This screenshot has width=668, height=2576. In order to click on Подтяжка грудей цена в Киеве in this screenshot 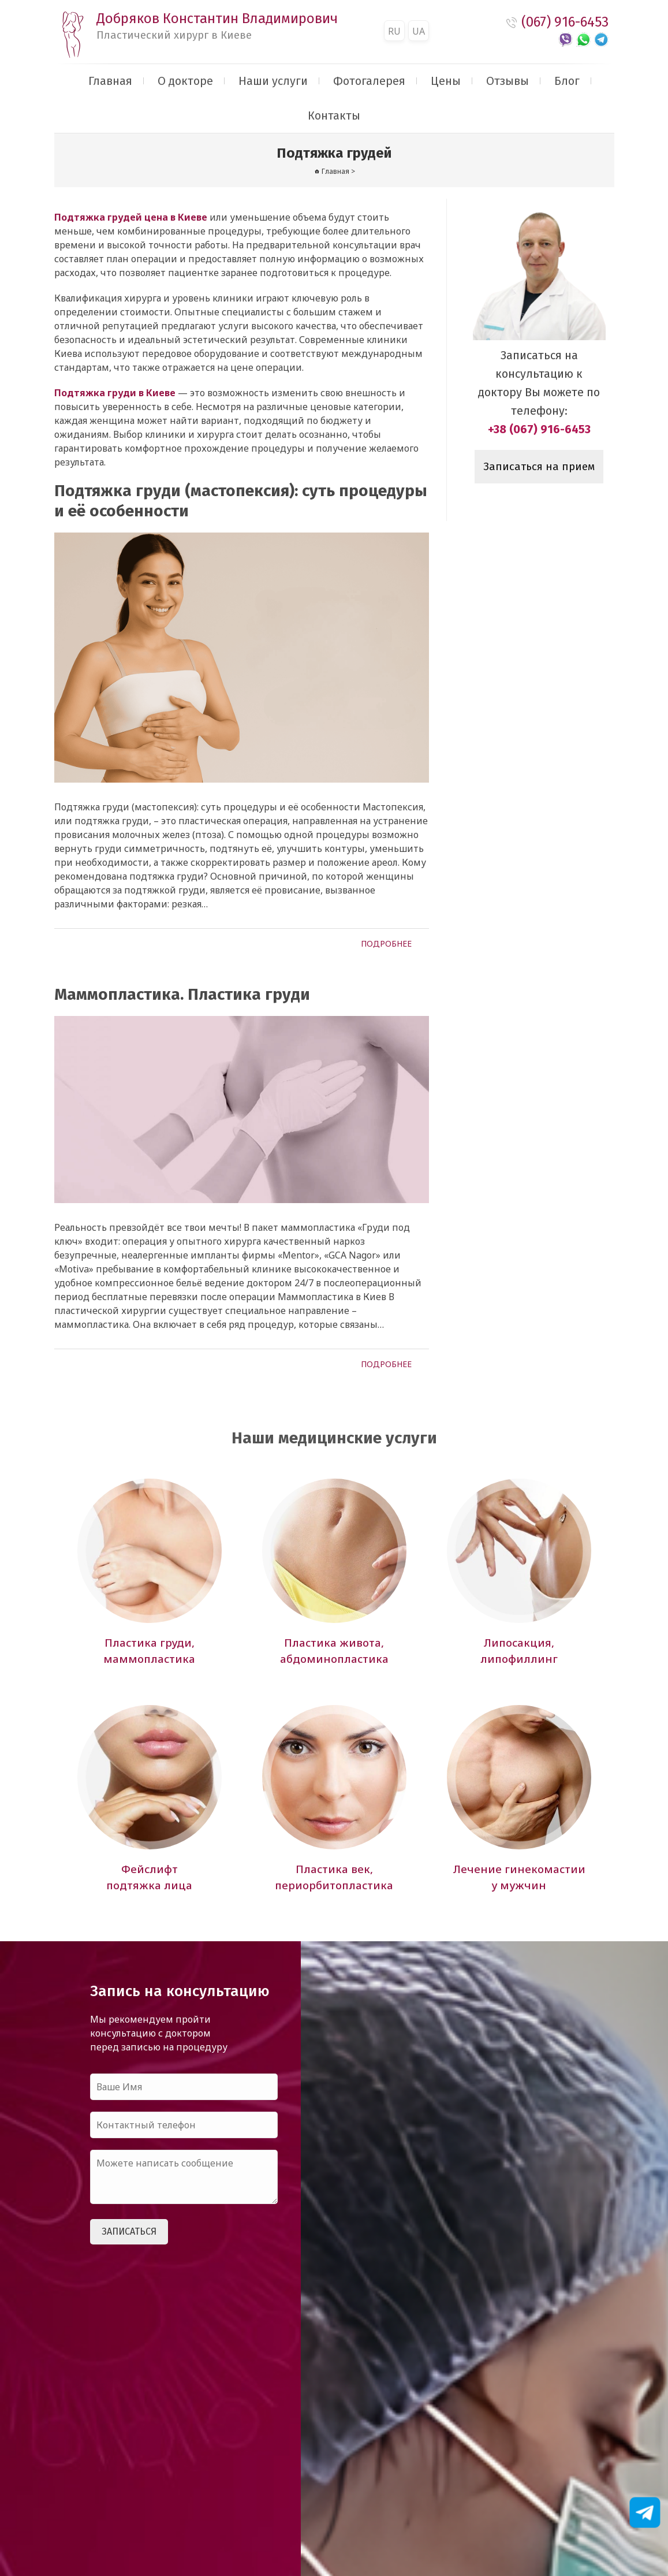, I will do `click(130, 217)`.